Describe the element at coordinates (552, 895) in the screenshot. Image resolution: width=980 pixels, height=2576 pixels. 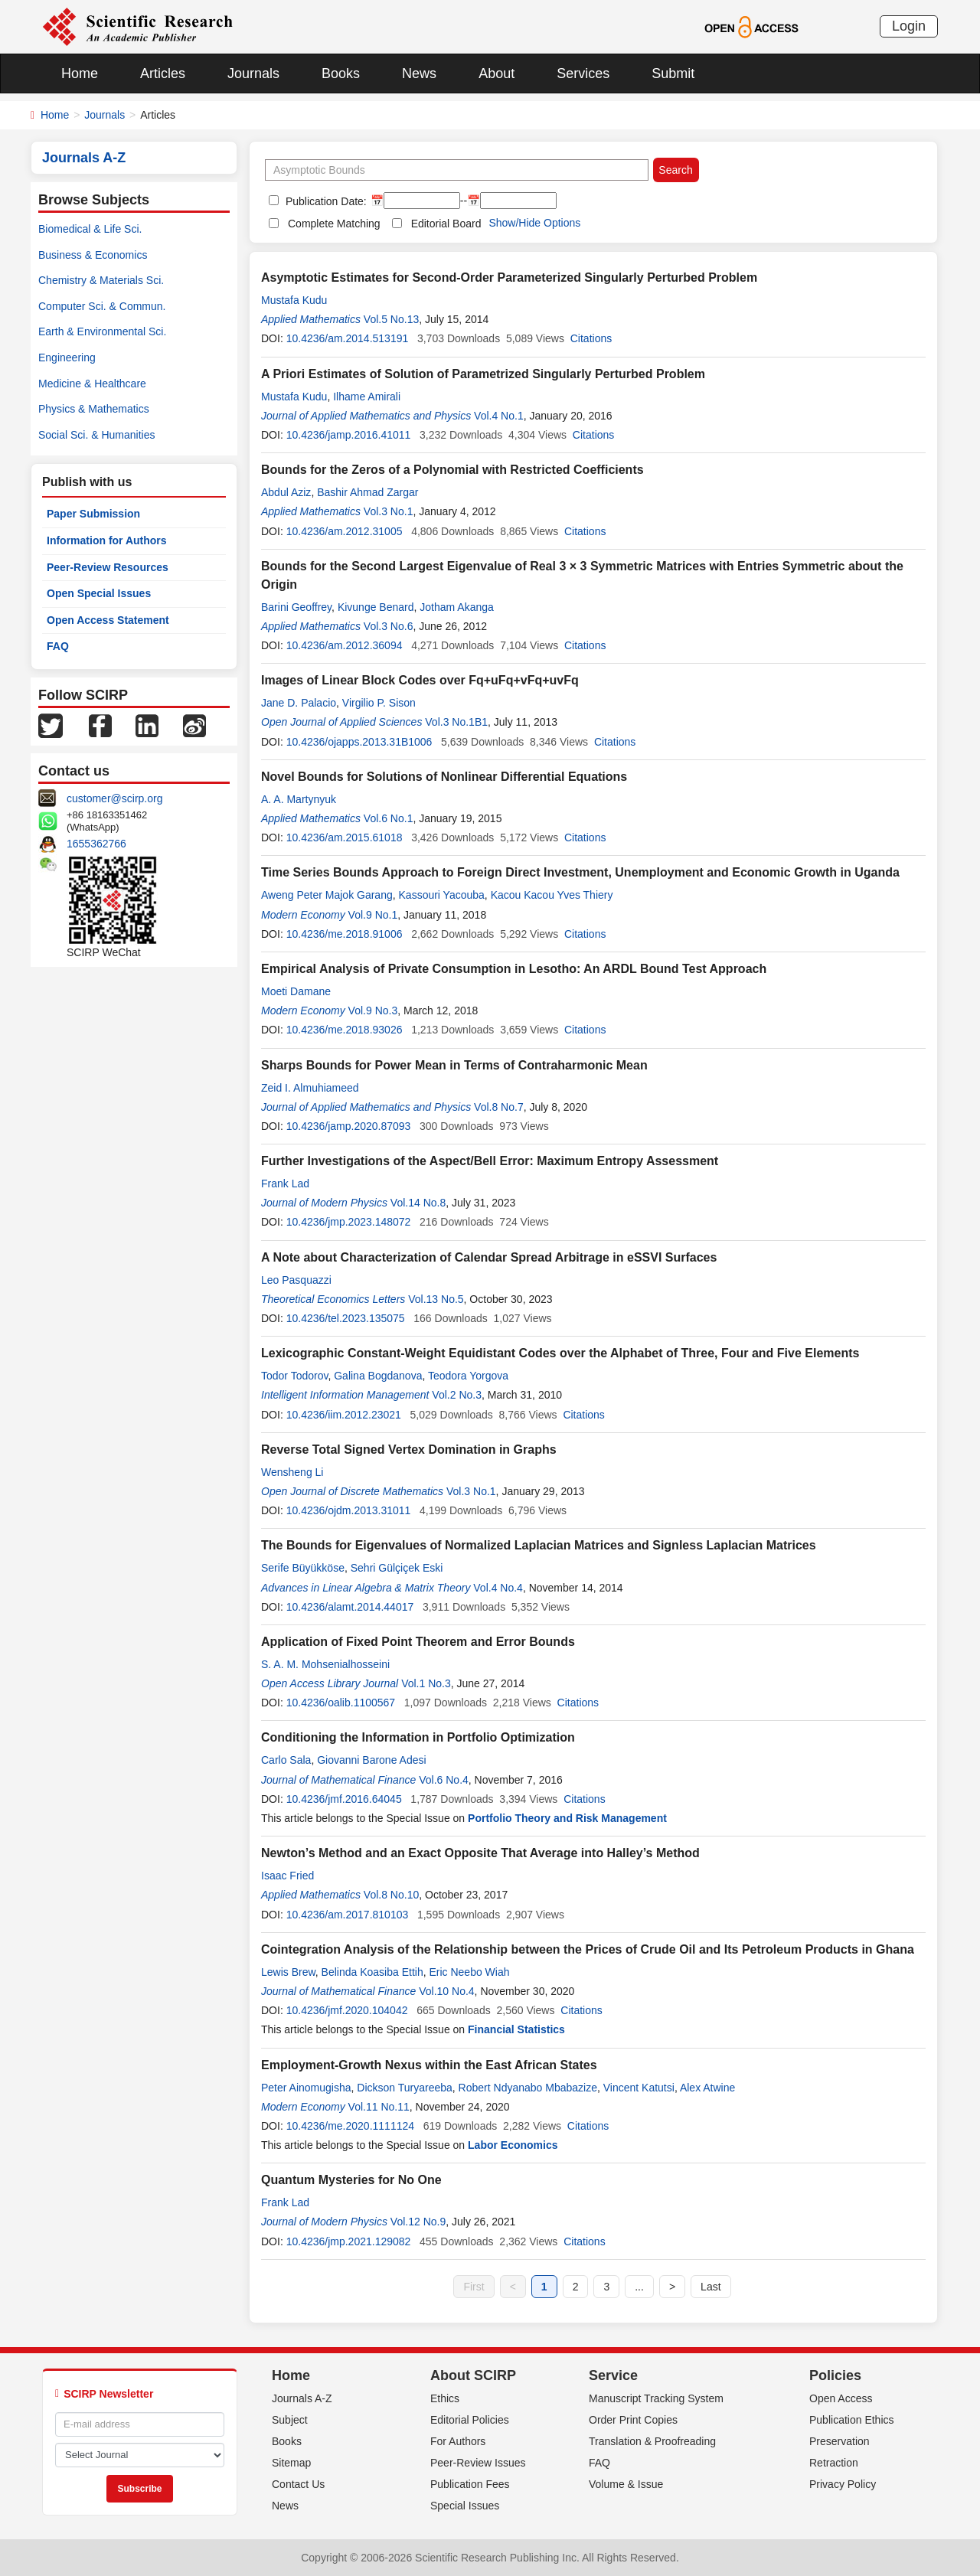
I see `Kacou Kacou Yves Thiery` at that location.